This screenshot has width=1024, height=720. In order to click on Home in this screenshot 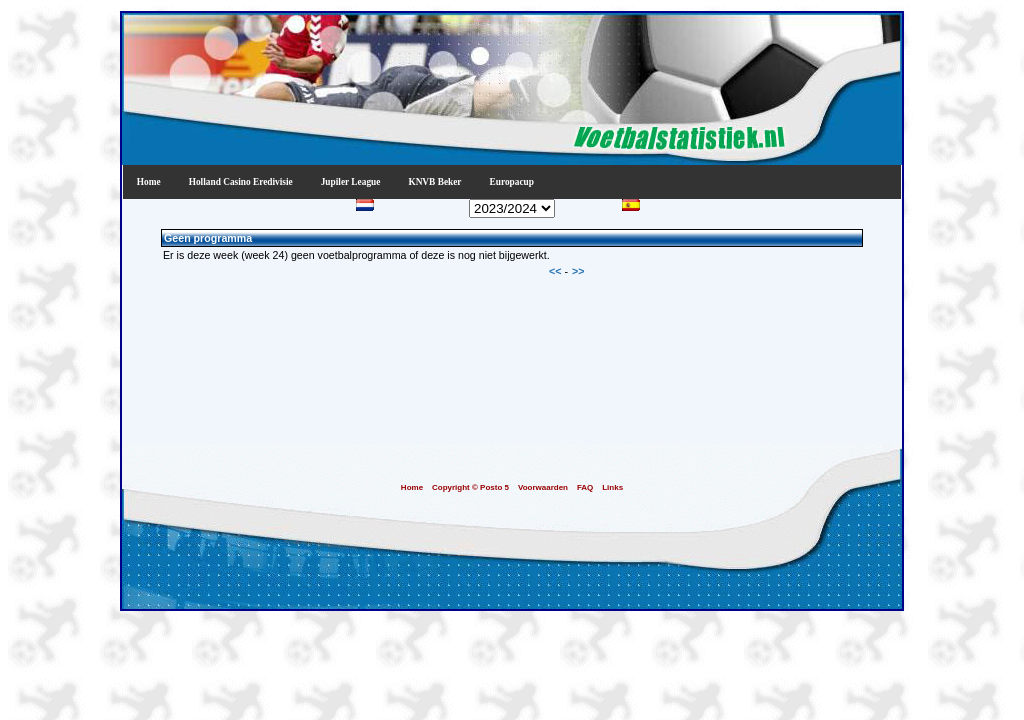, I will do `click(149, 182)`.